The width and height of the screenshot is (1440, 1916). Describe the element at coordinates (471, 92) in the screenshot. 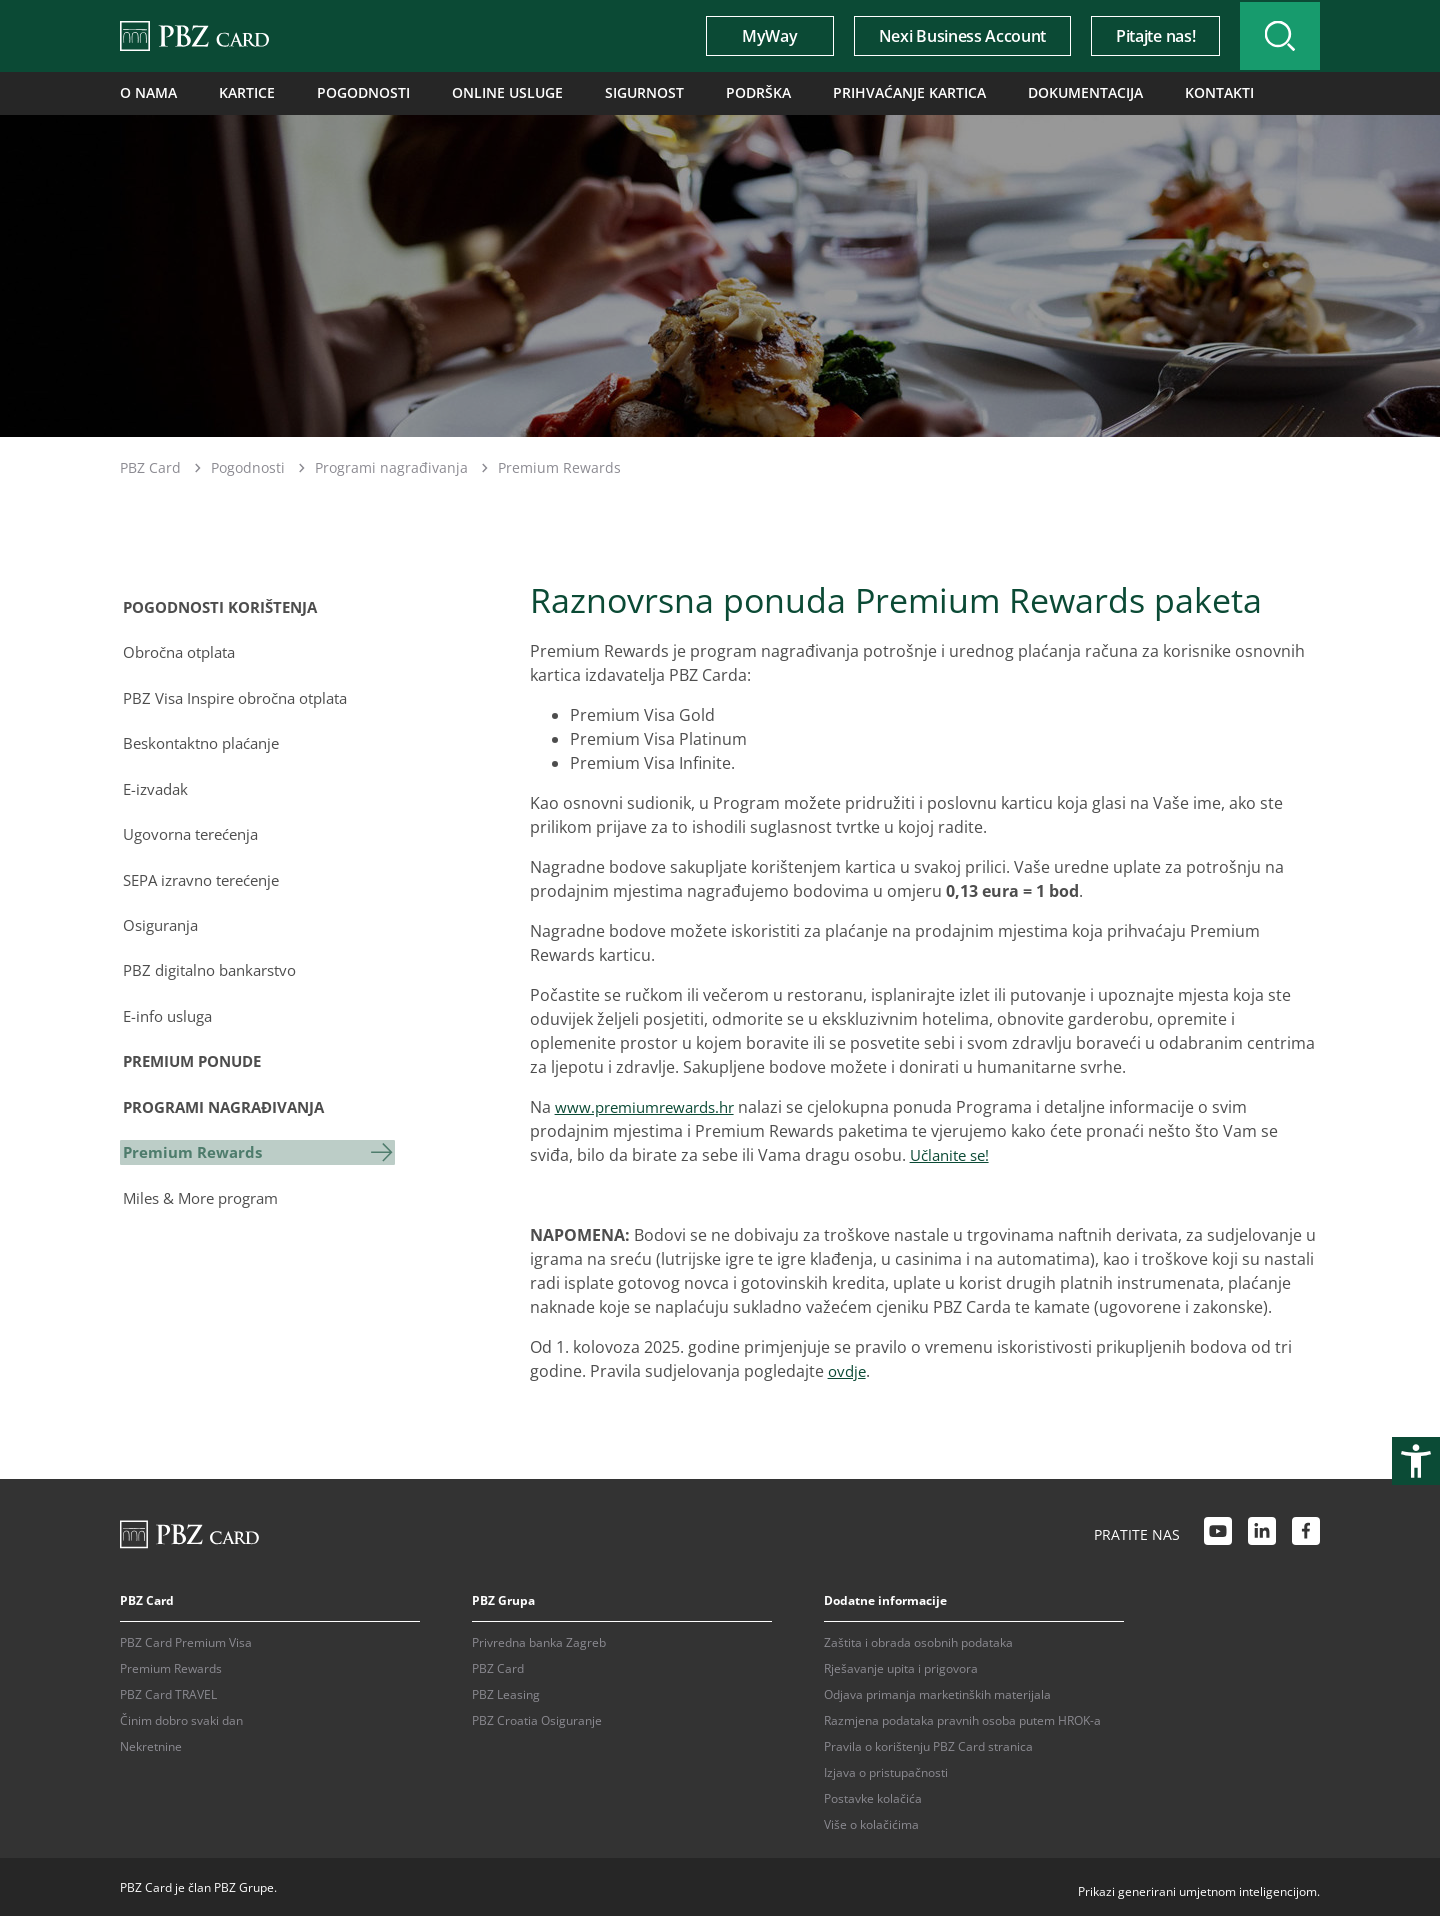

I see `Online usluge` at that location.